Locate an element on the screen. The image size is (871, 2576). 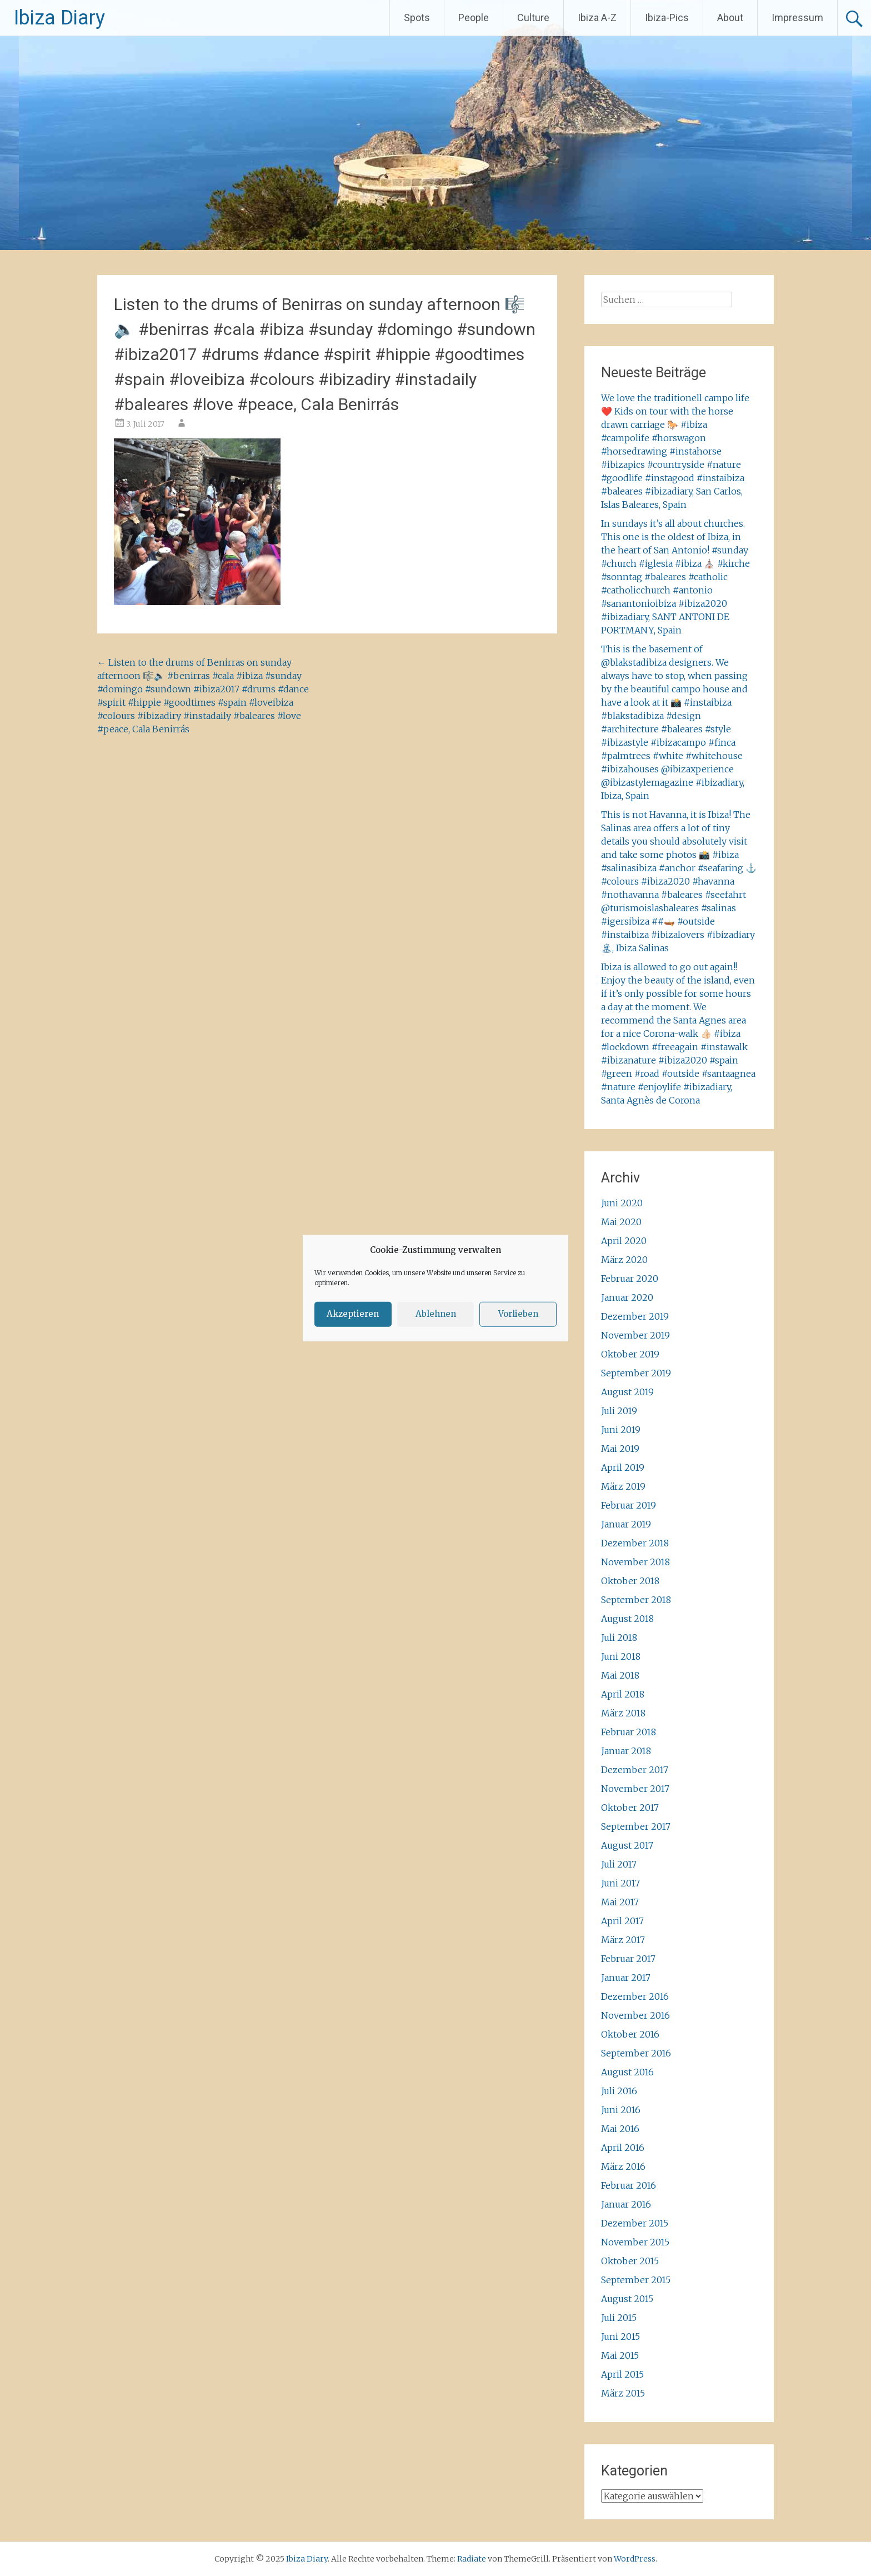
April 2018 is located at coordinates (622, 1694).